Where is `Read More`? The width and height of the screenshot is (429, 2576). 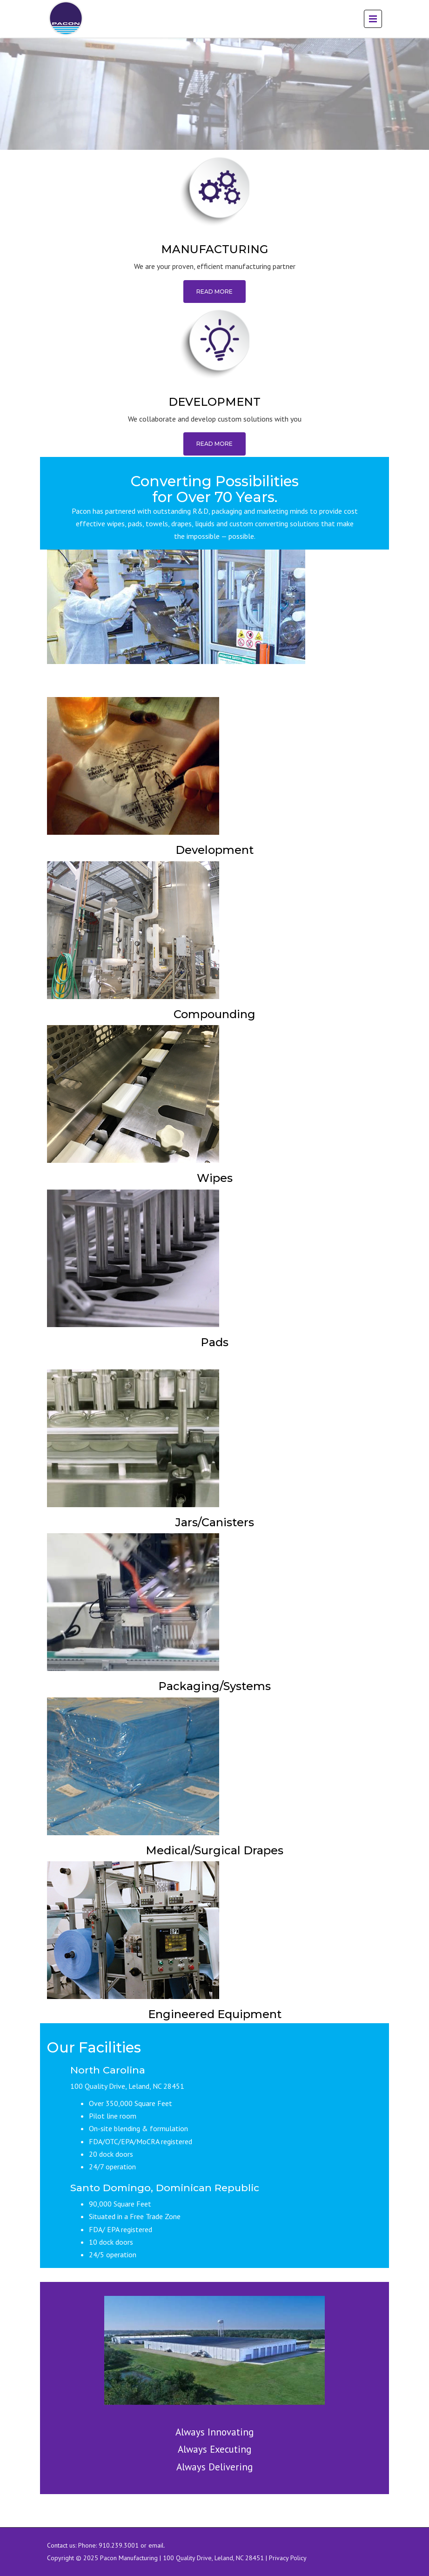
Read More is located at coordinates (214, 291).